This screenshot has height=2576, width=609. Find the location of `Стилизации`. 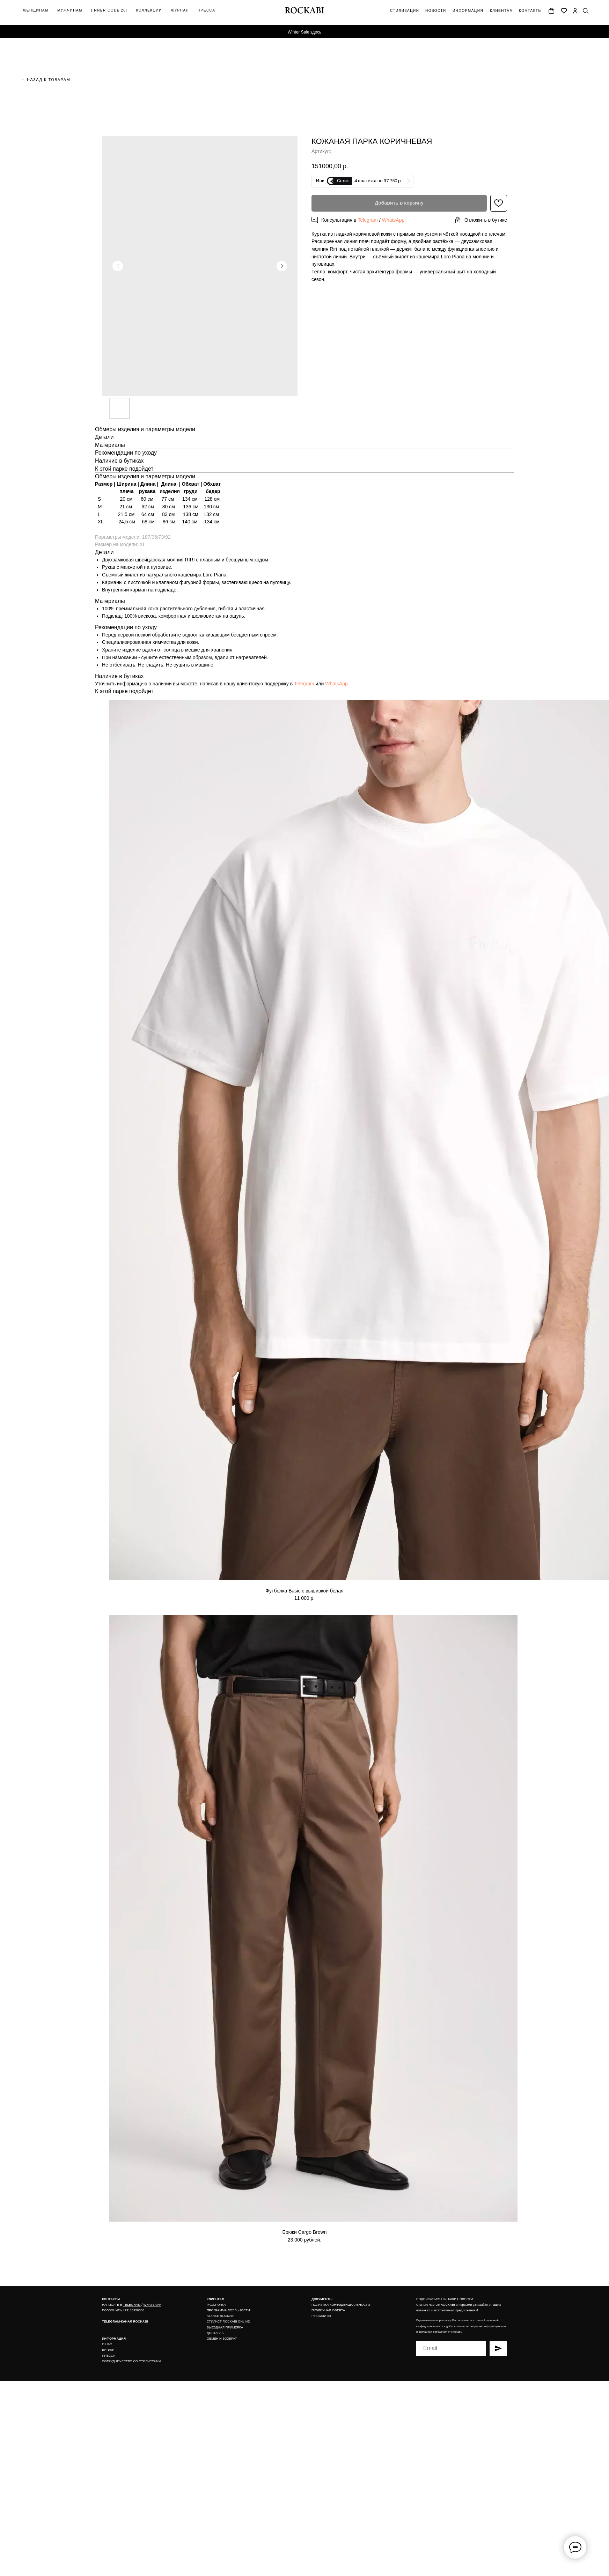

Стилизации is located at coordinates (404, 11).